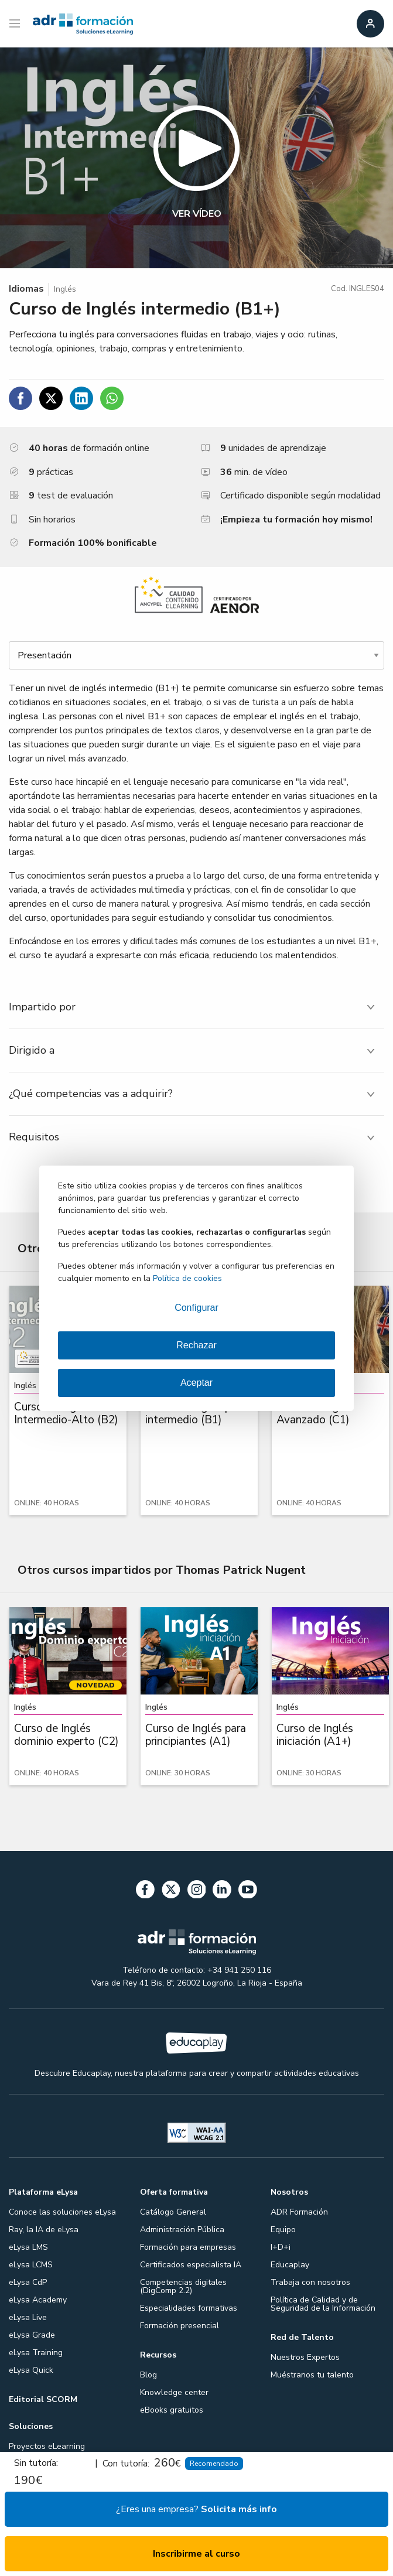  Describe the element at coordinates (281, 2247) in the screenshot. I see `I+D+i` at that location.